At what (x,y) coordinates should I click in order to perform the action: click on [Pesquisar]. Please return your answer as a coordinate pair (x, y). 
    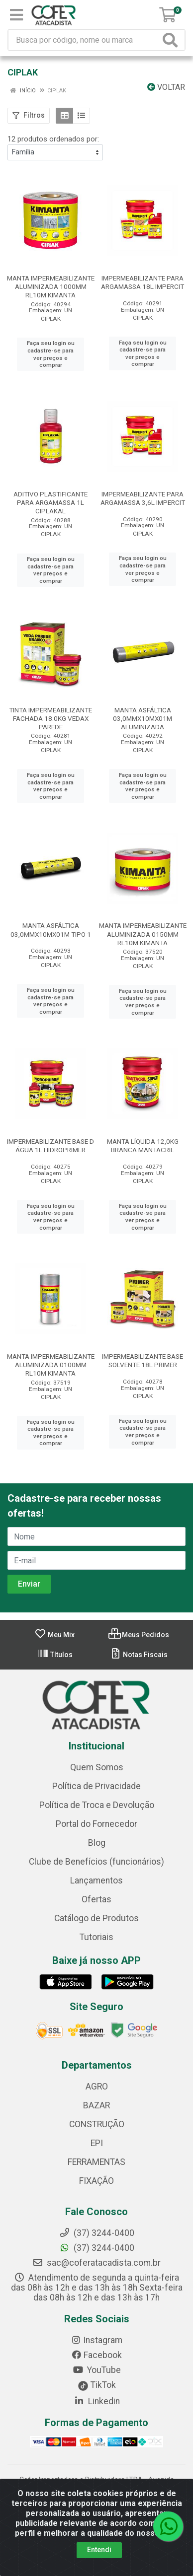
    Looking at the image, I should click on (172, 40).